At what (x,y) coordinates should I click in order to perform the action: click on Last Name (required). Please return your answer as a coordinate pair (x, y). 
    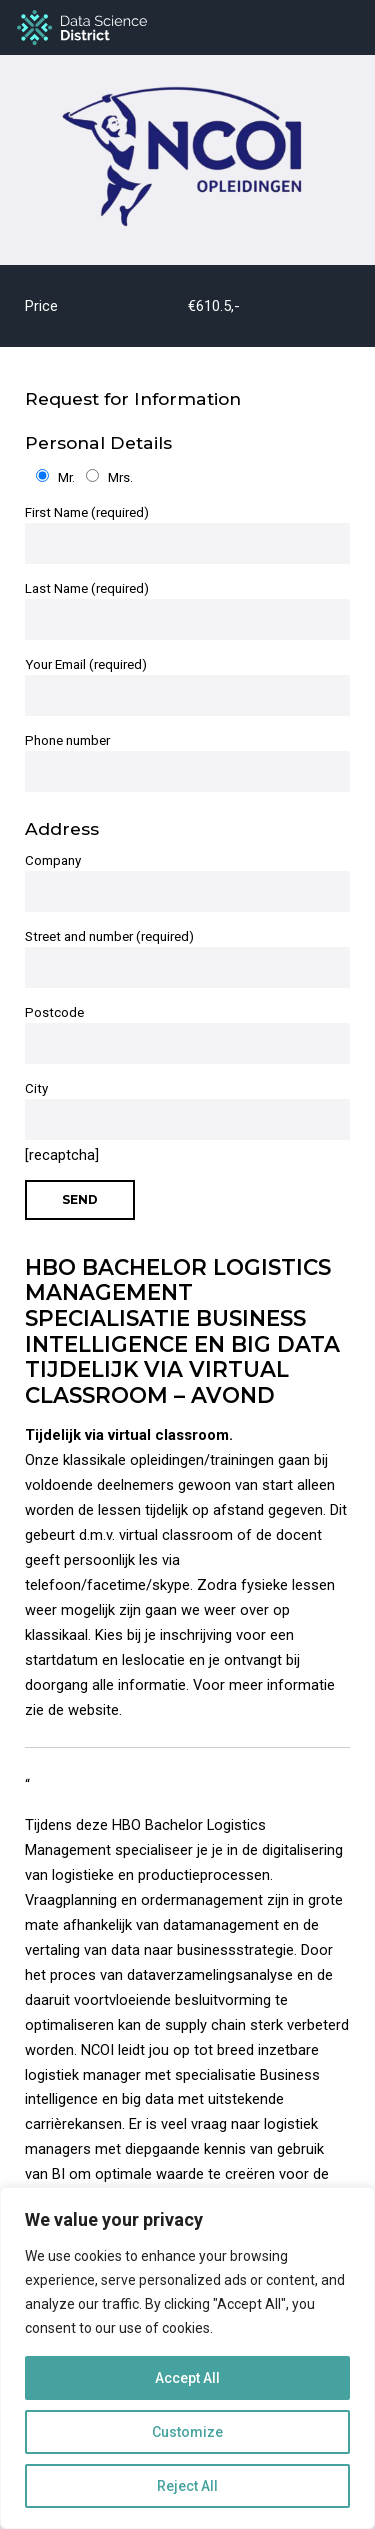
    Looking at the image, I should click on (187, 610).